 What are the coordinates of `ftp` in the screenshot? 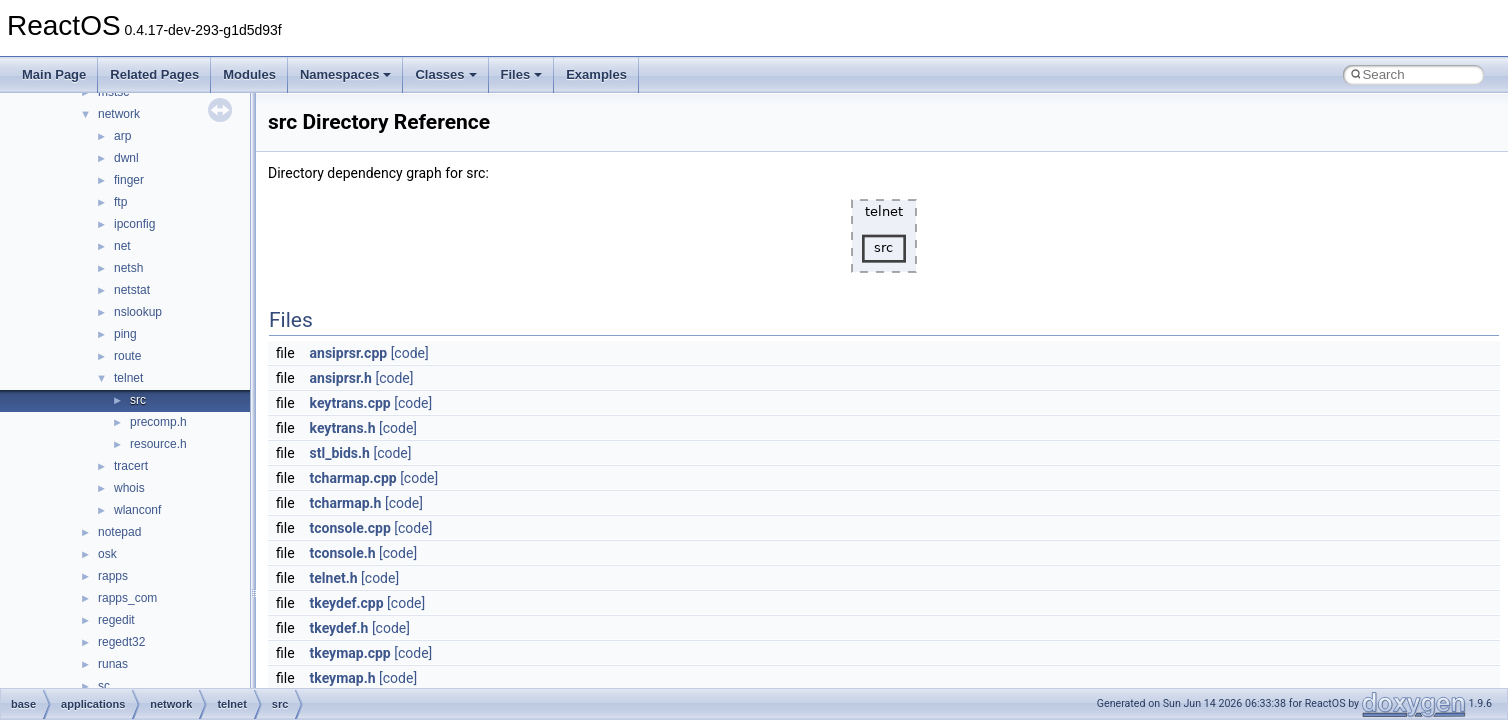 It's located at (120, 202).